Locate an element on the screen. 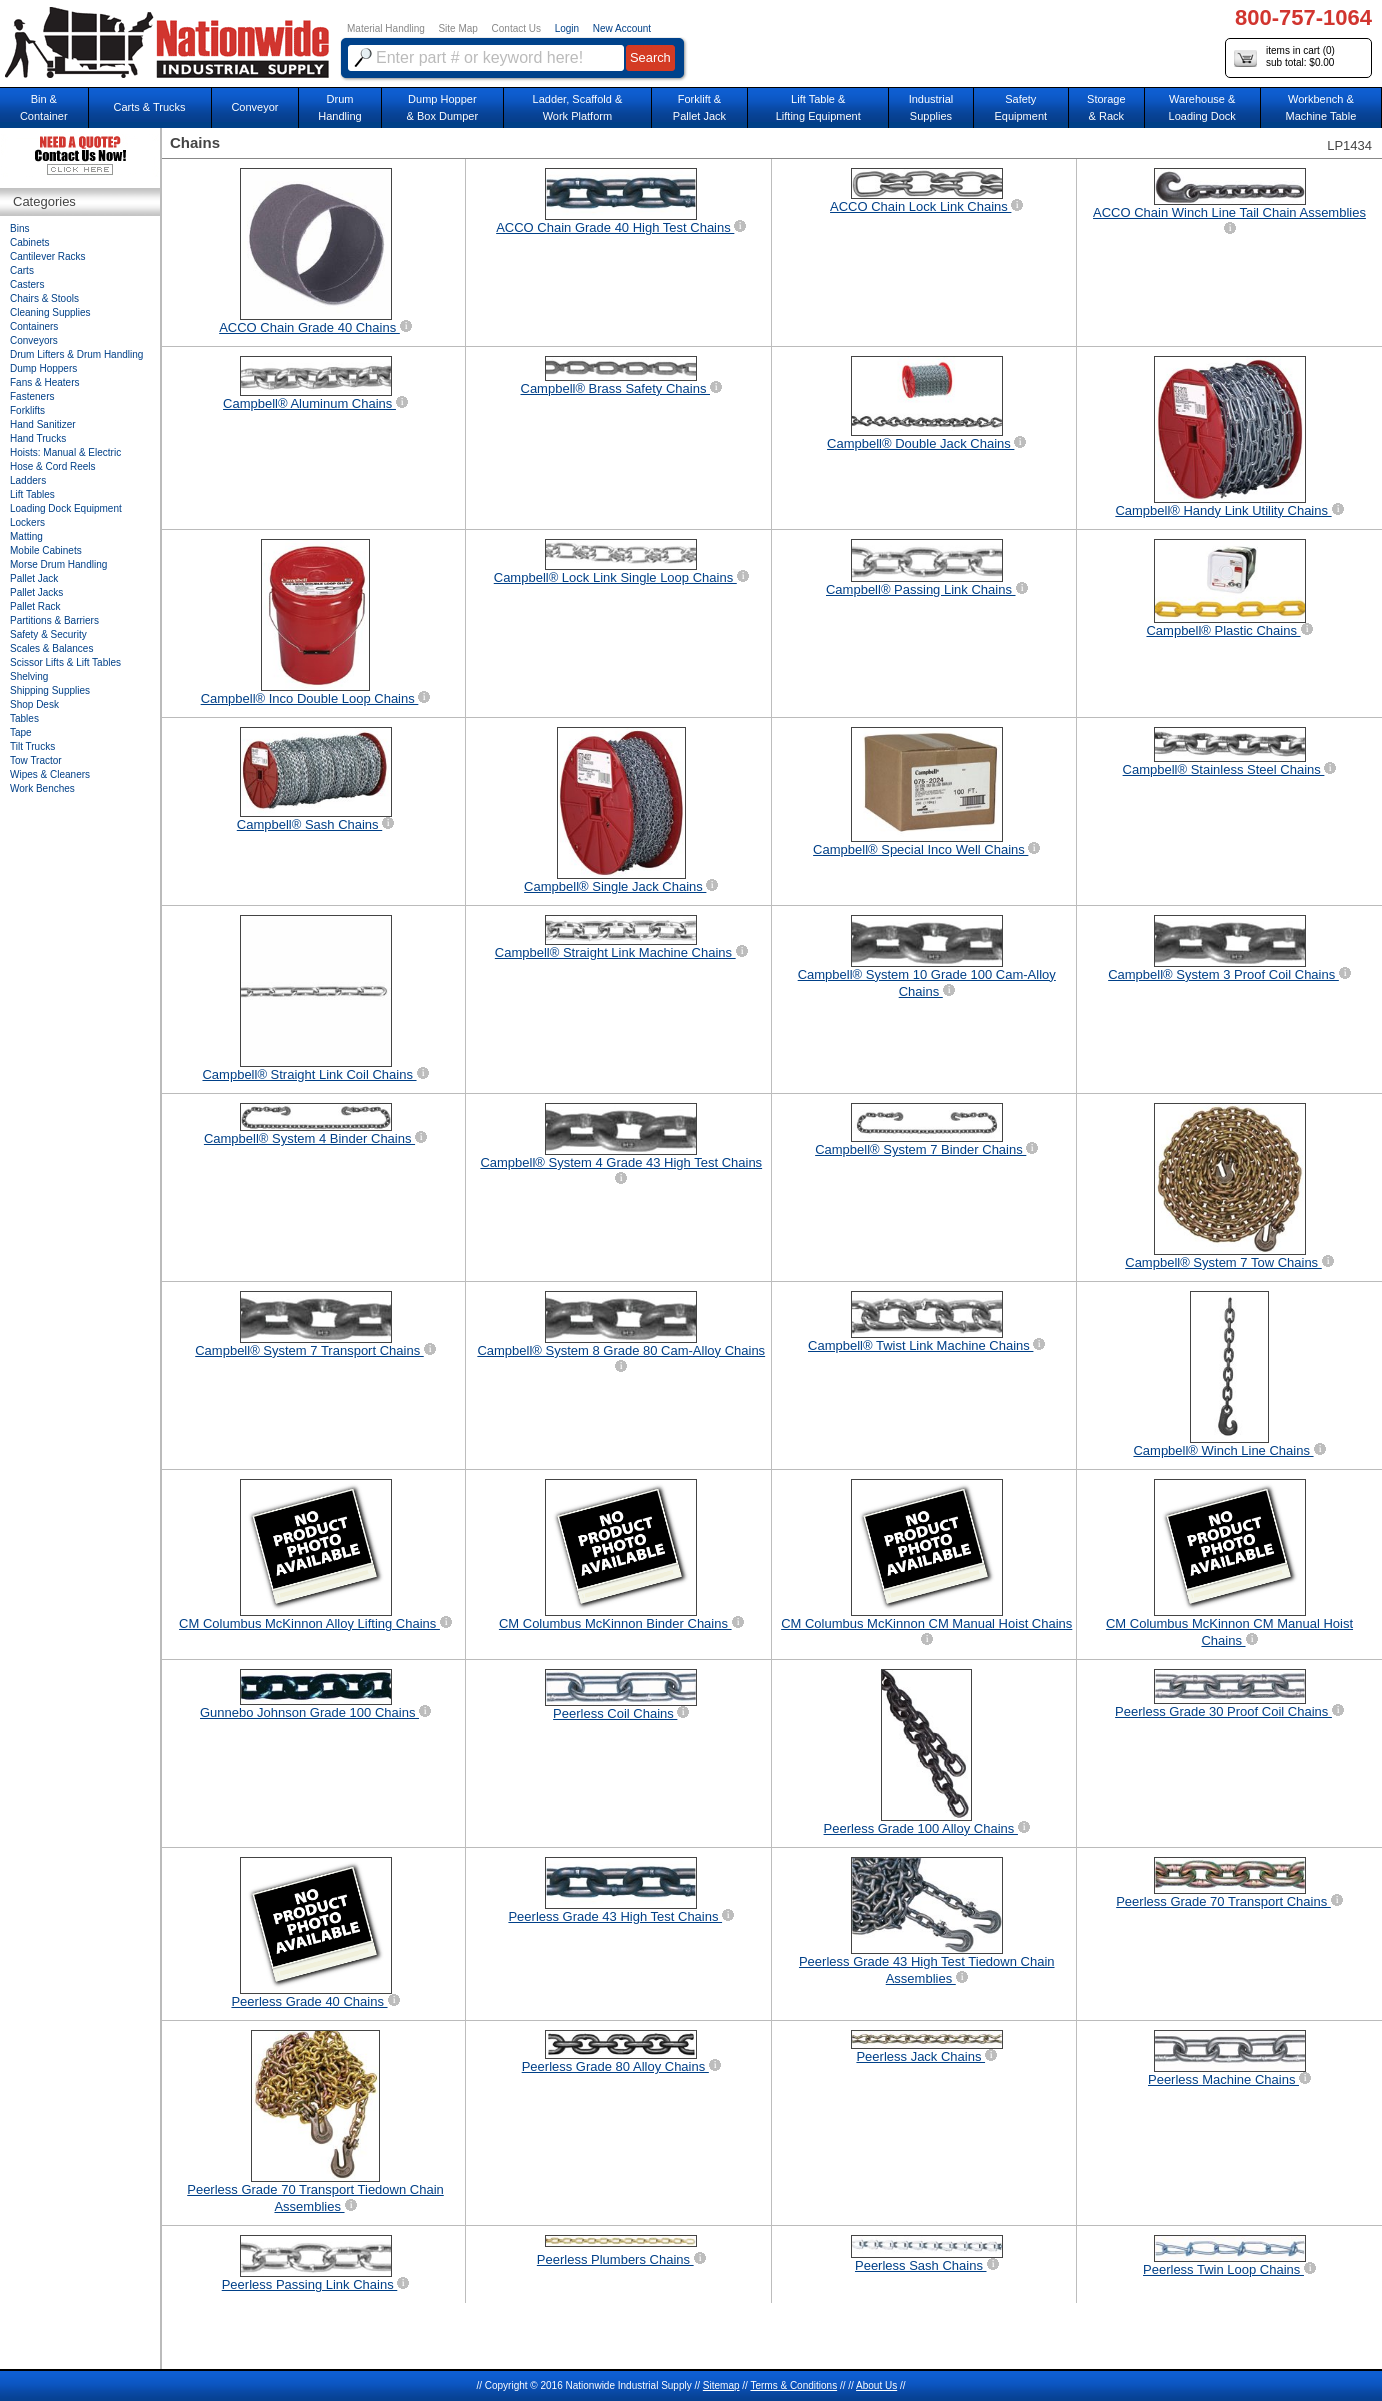 This screenshot has width=1382, height=2401. Carts & Trucks is located at coordinates (150, 107).